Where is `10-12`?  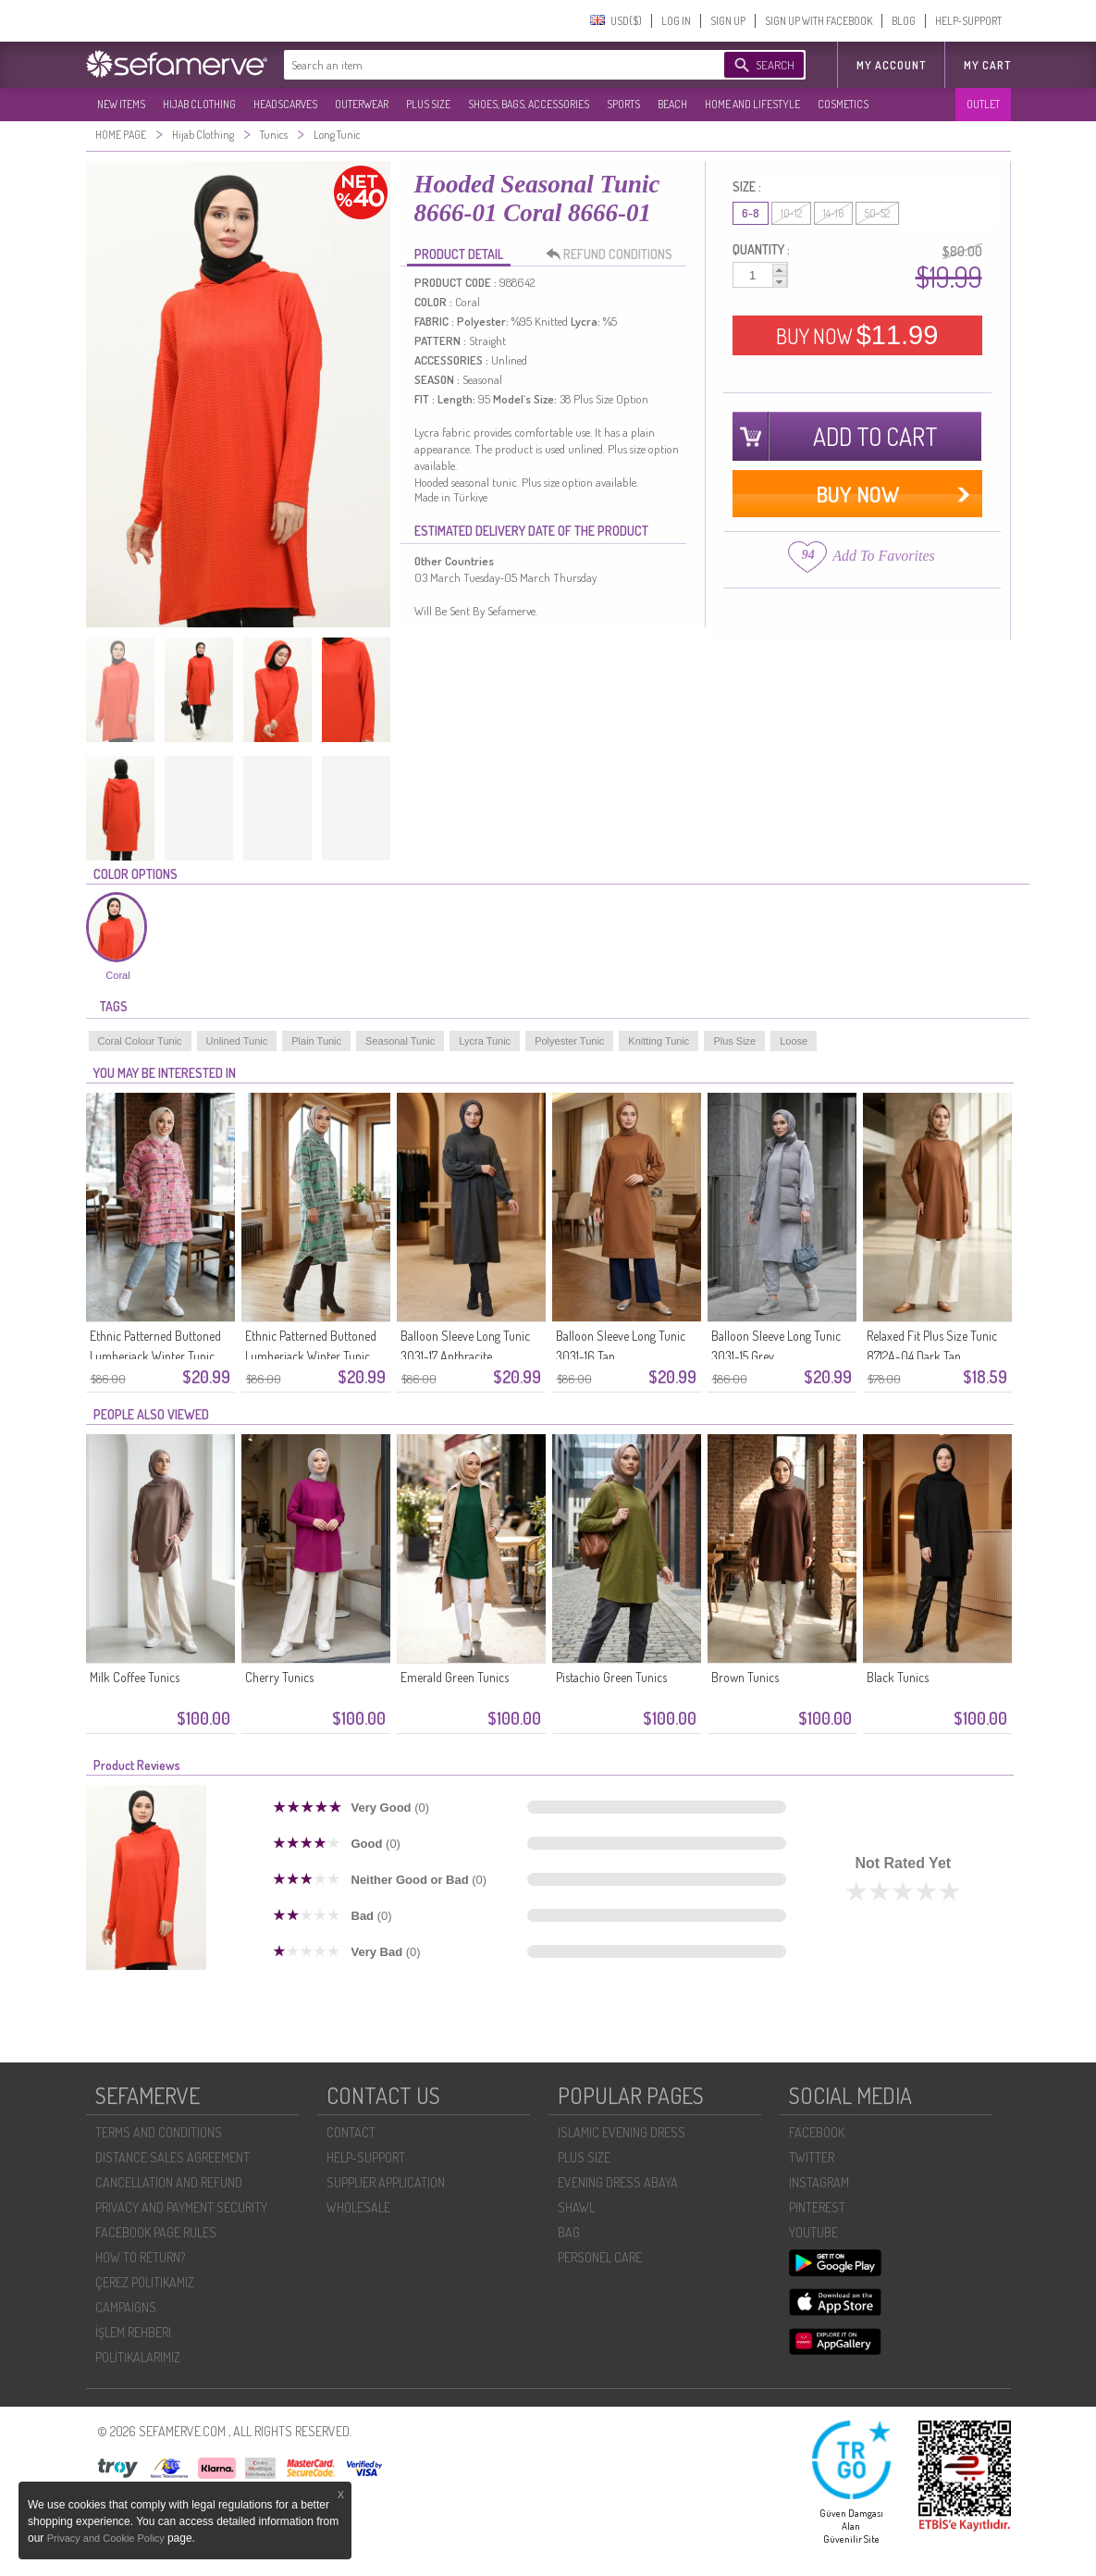 10-12 is located at coordinates (791, 213).